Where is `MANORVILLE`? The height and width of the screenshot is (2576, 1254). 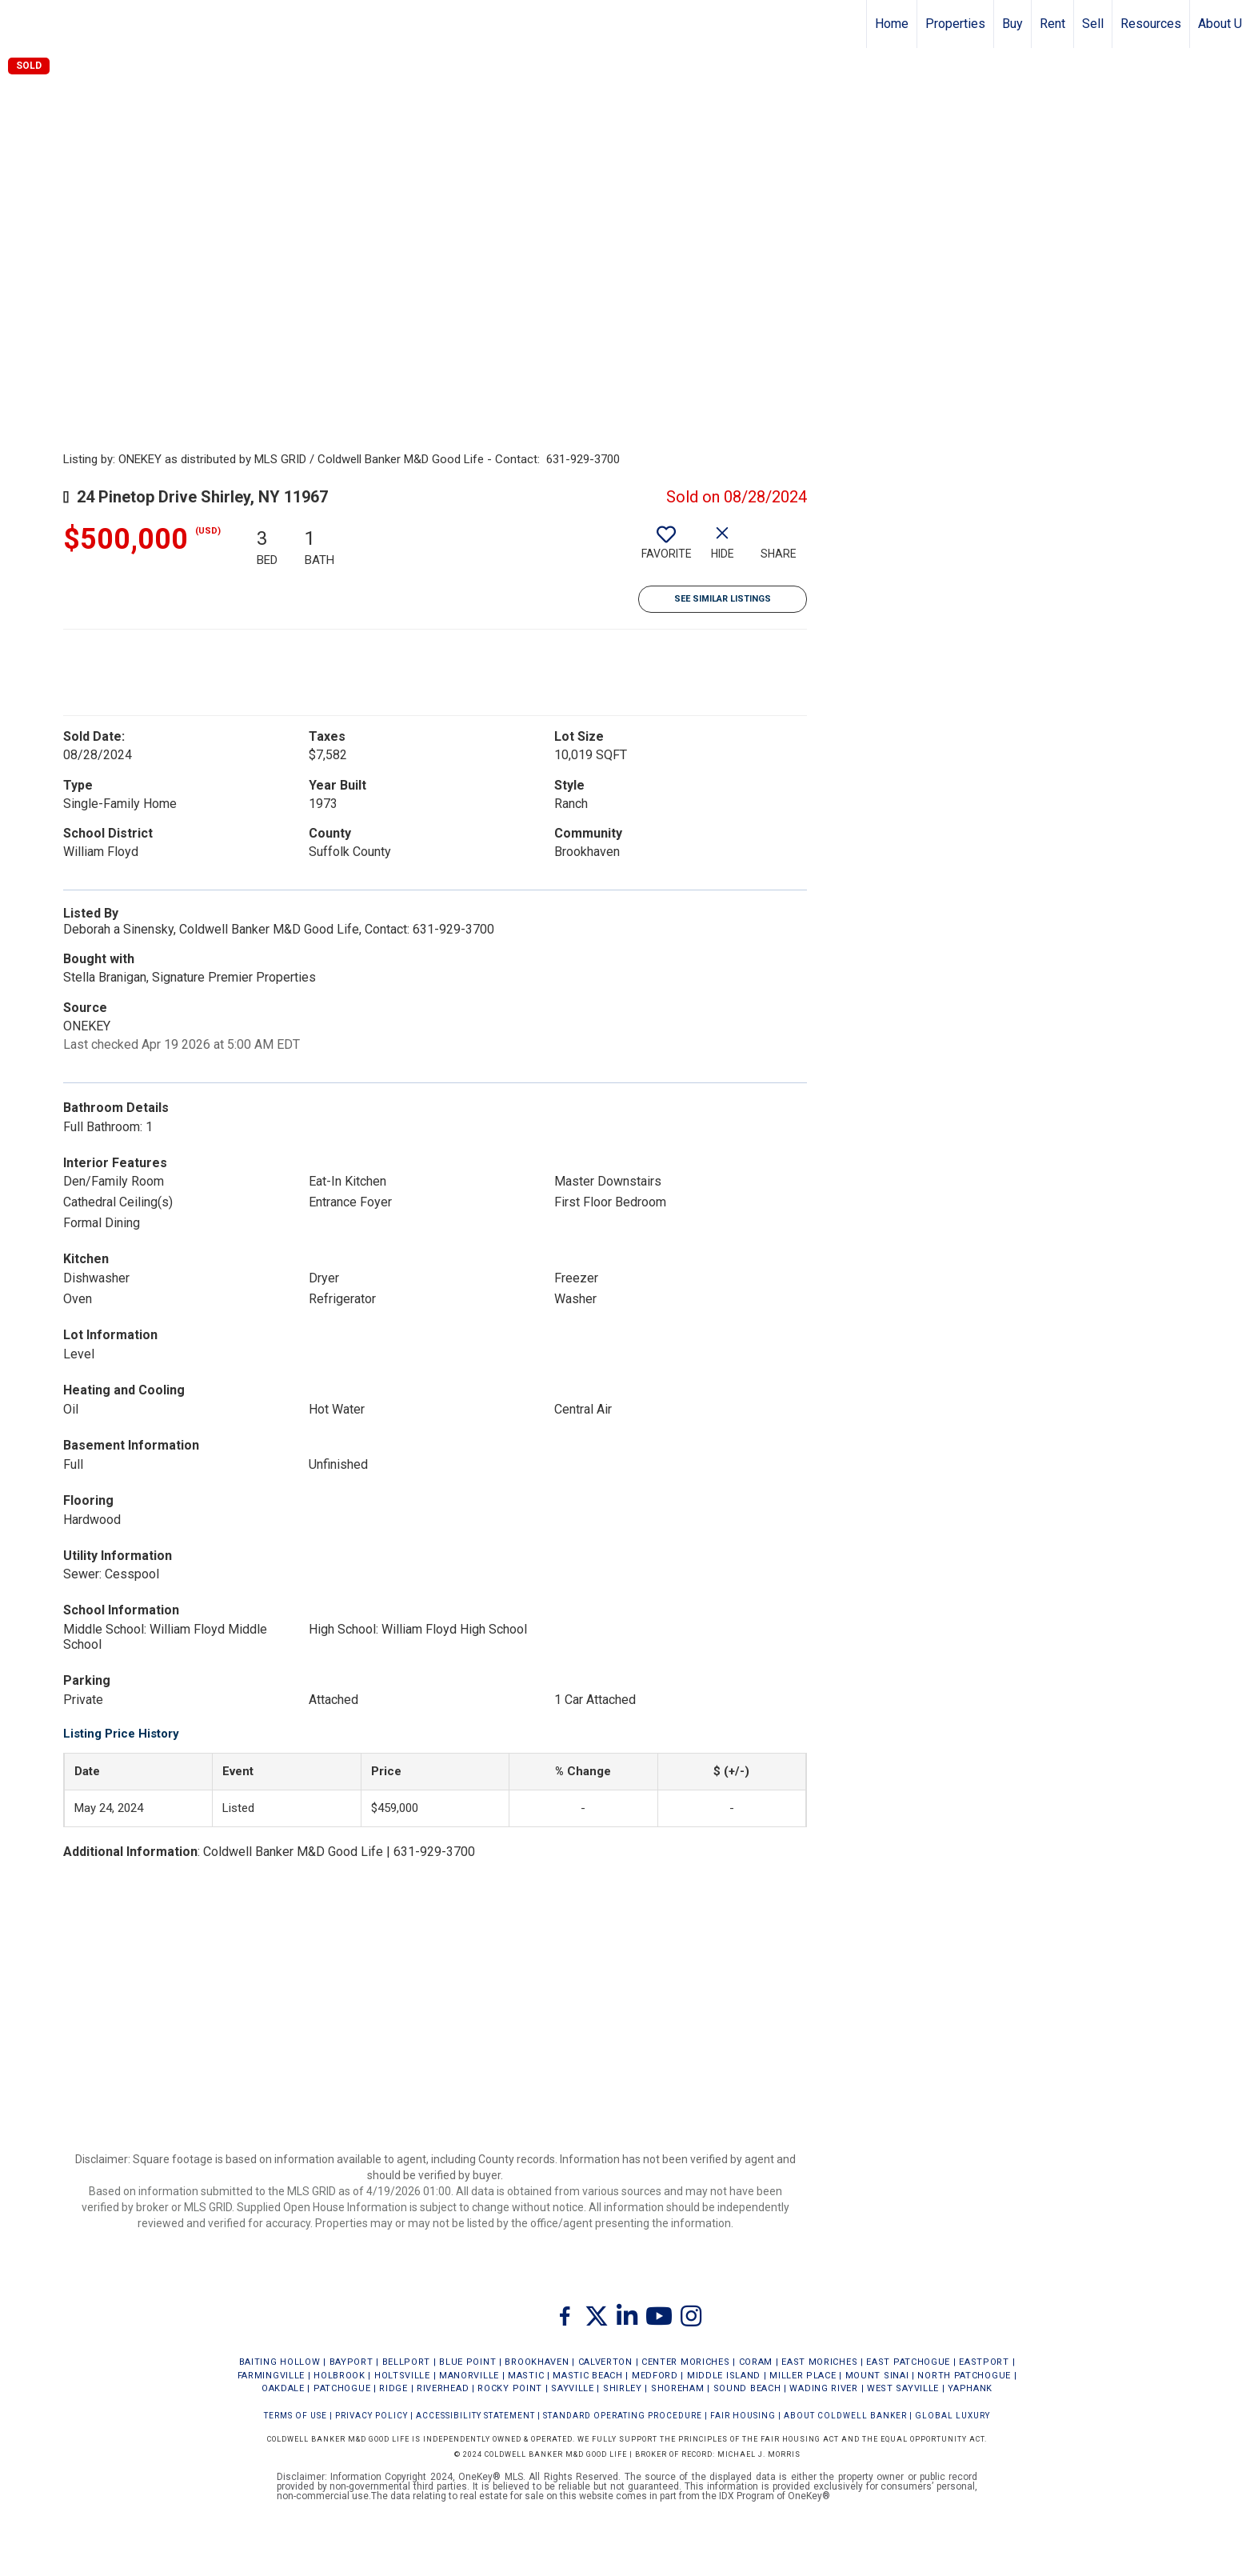 MANORVILLE is located at coordinates (469, 2375).